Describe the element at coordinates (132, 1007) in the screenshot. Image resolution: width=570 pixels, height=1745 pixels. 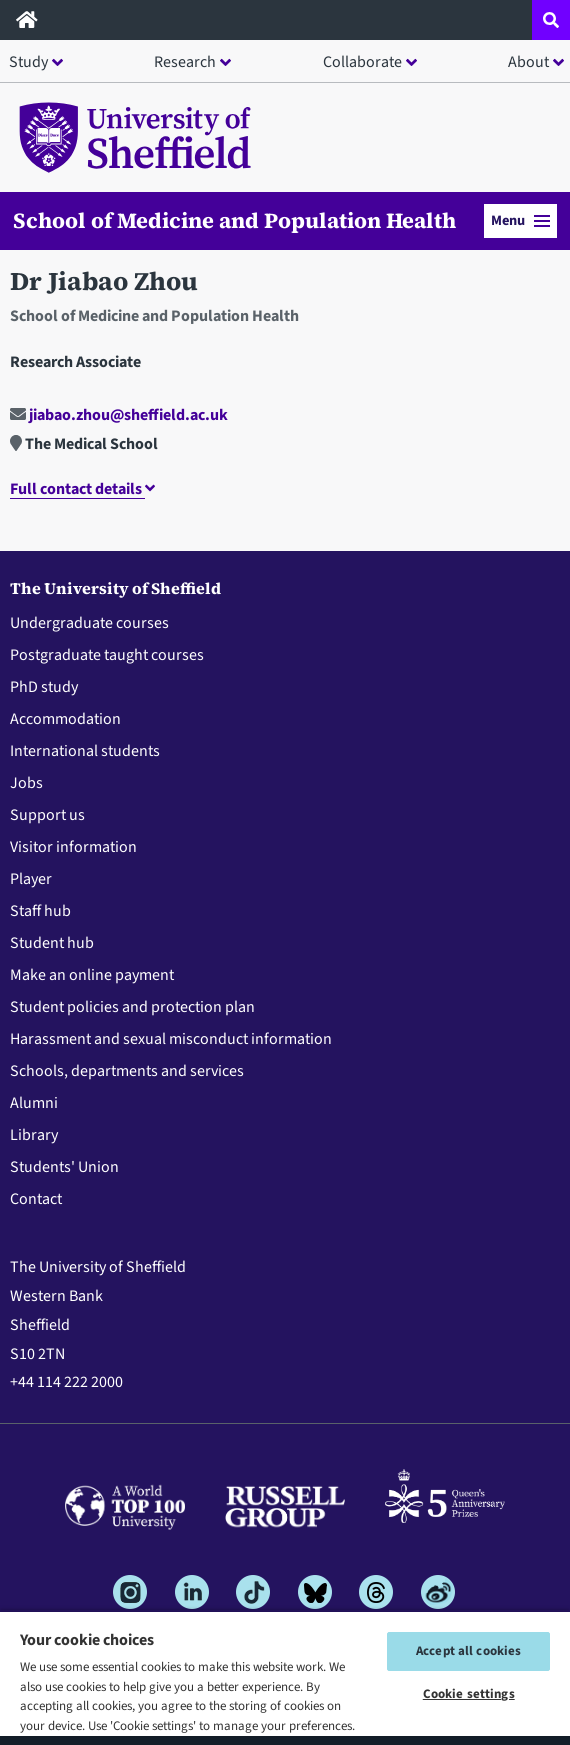
I see `Student policies and protection plan` at that location.